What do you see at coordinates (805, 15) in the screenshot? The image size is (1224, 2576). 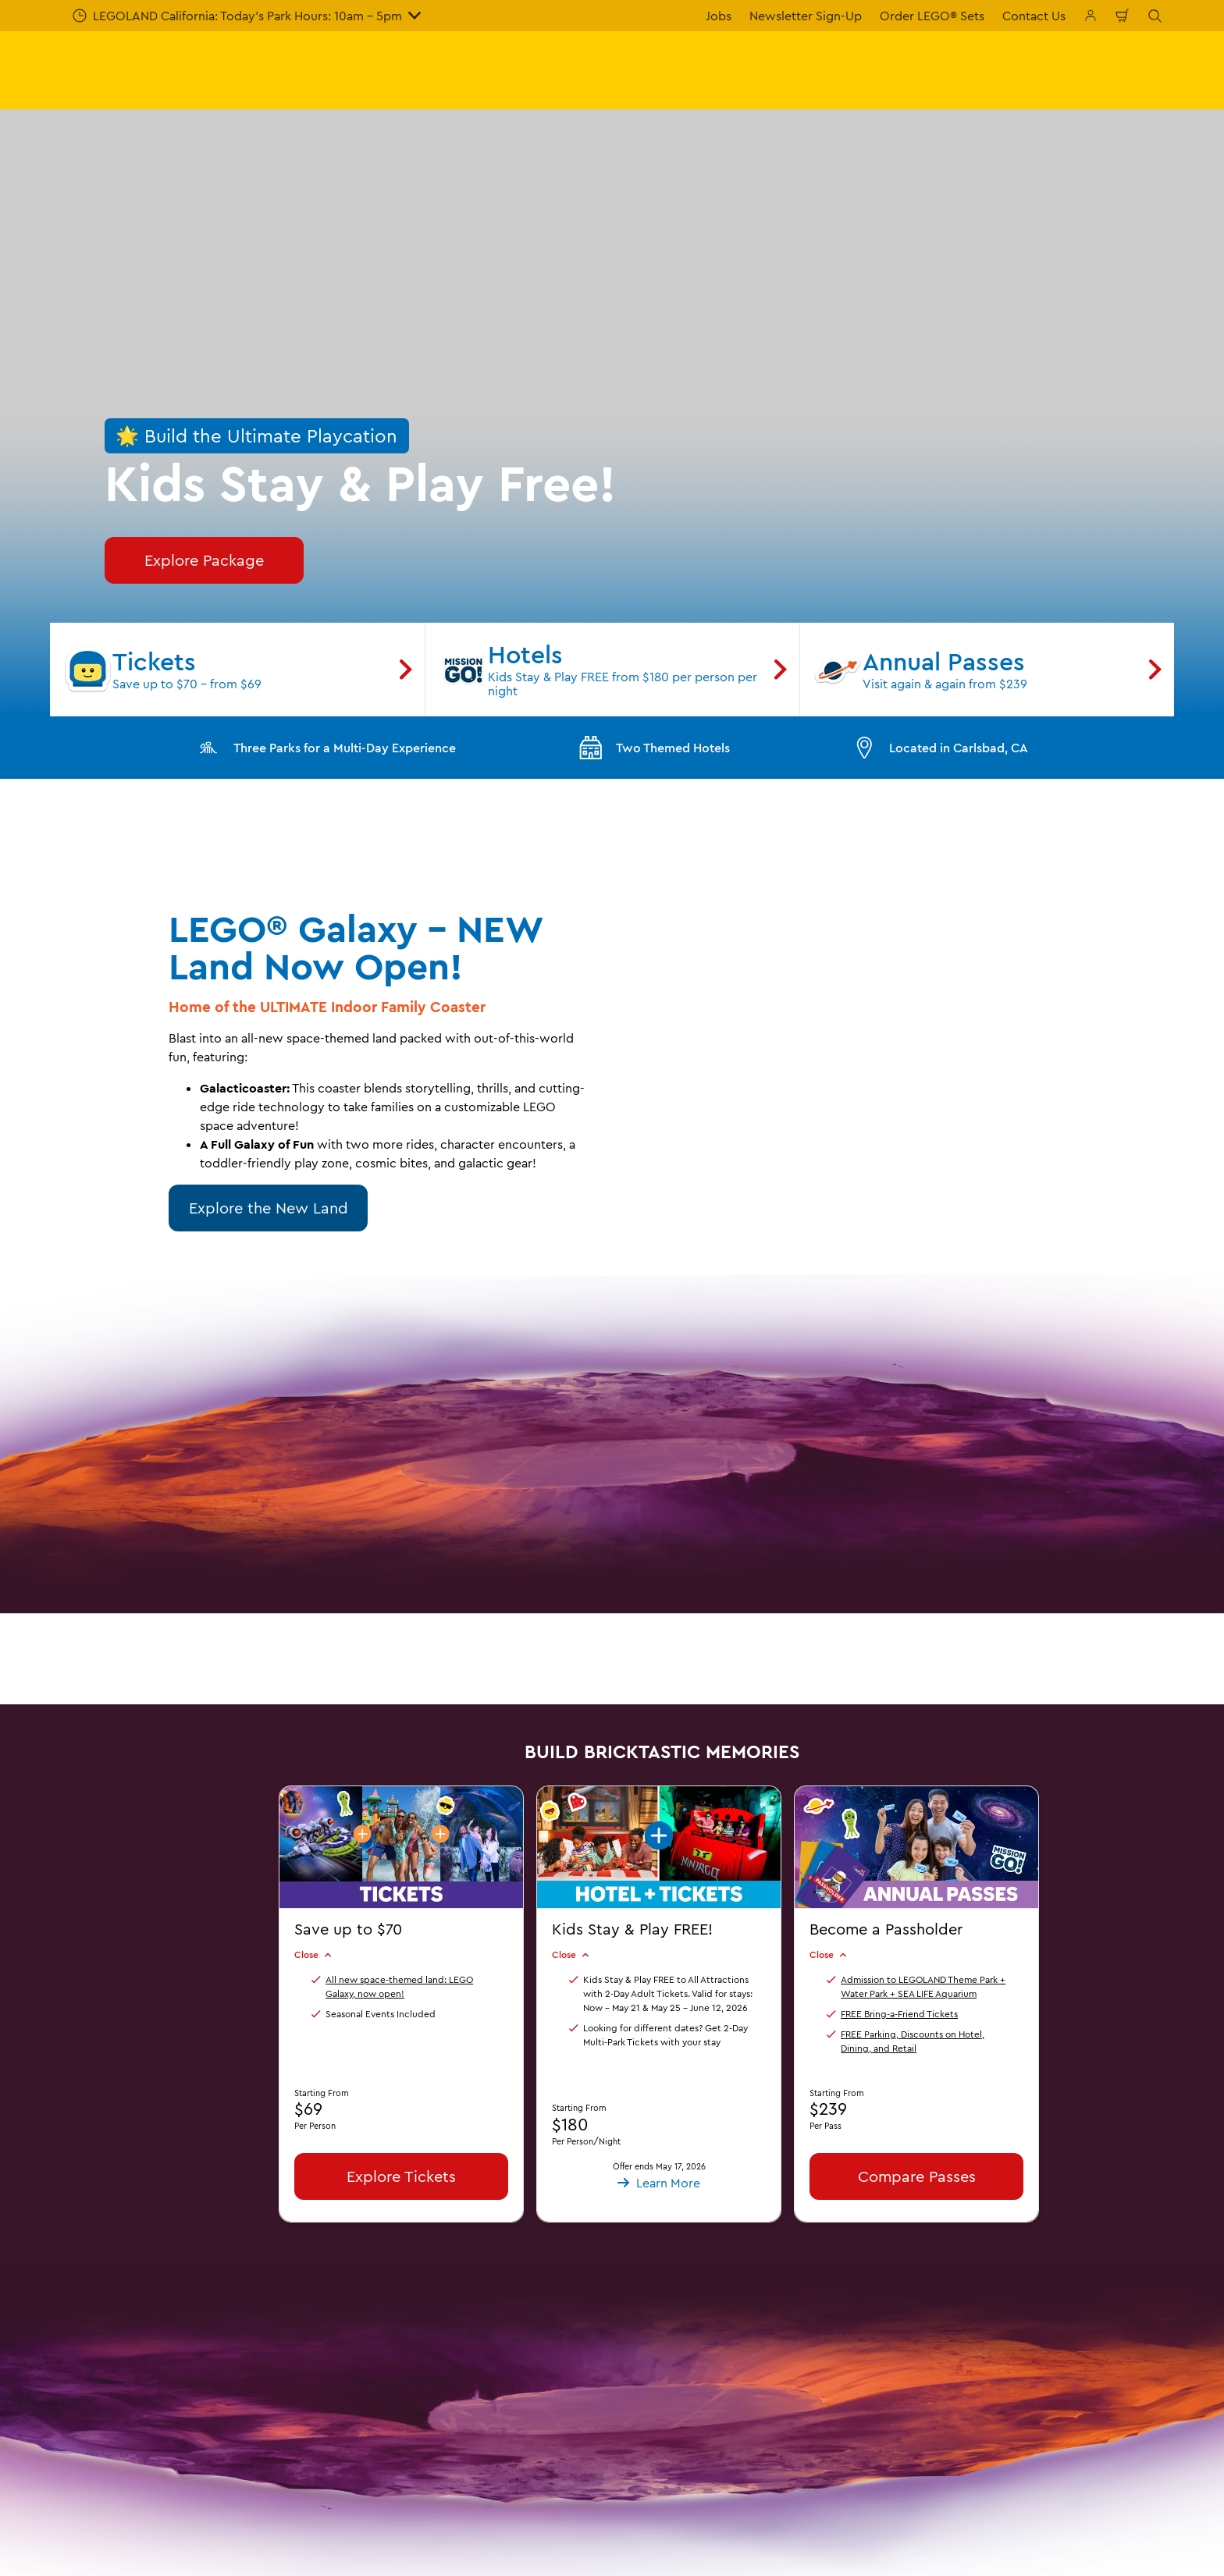 I see `Newsletter Sign-Up` at bounding box center [805, 15].